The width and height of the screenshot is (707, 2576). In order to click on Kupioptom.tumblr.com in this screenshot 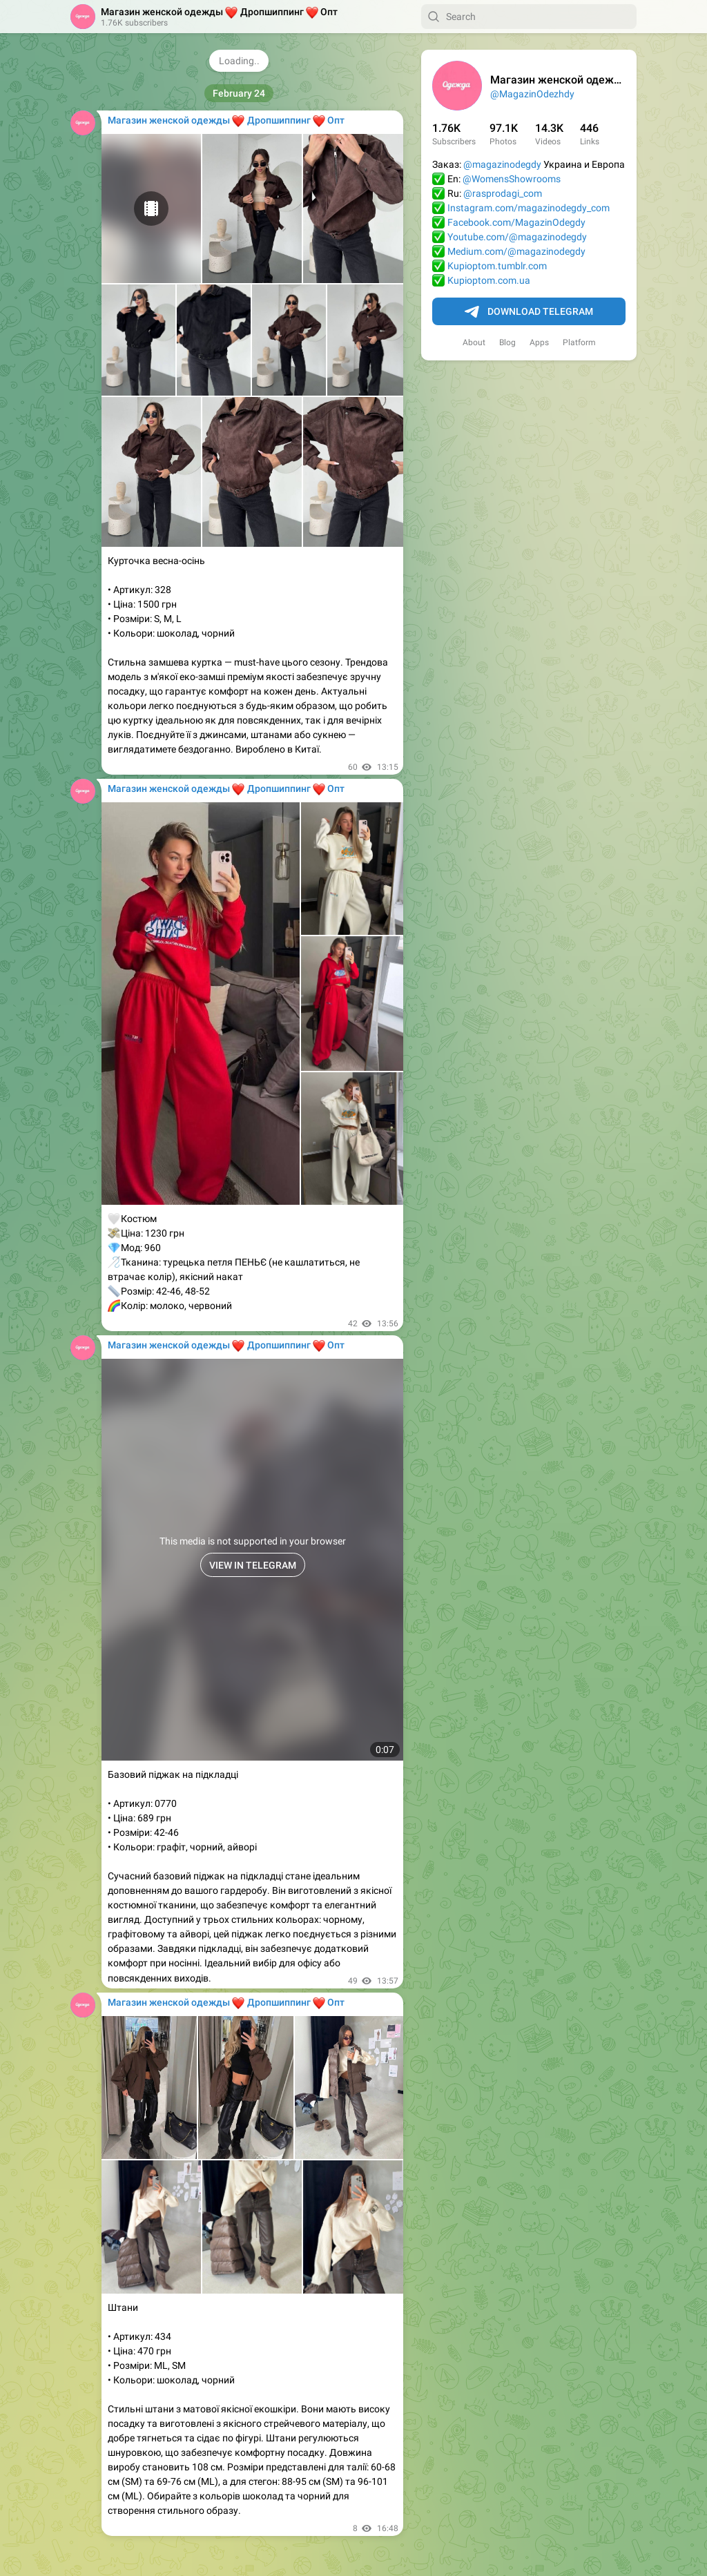, I will do `click(497, 265)`.